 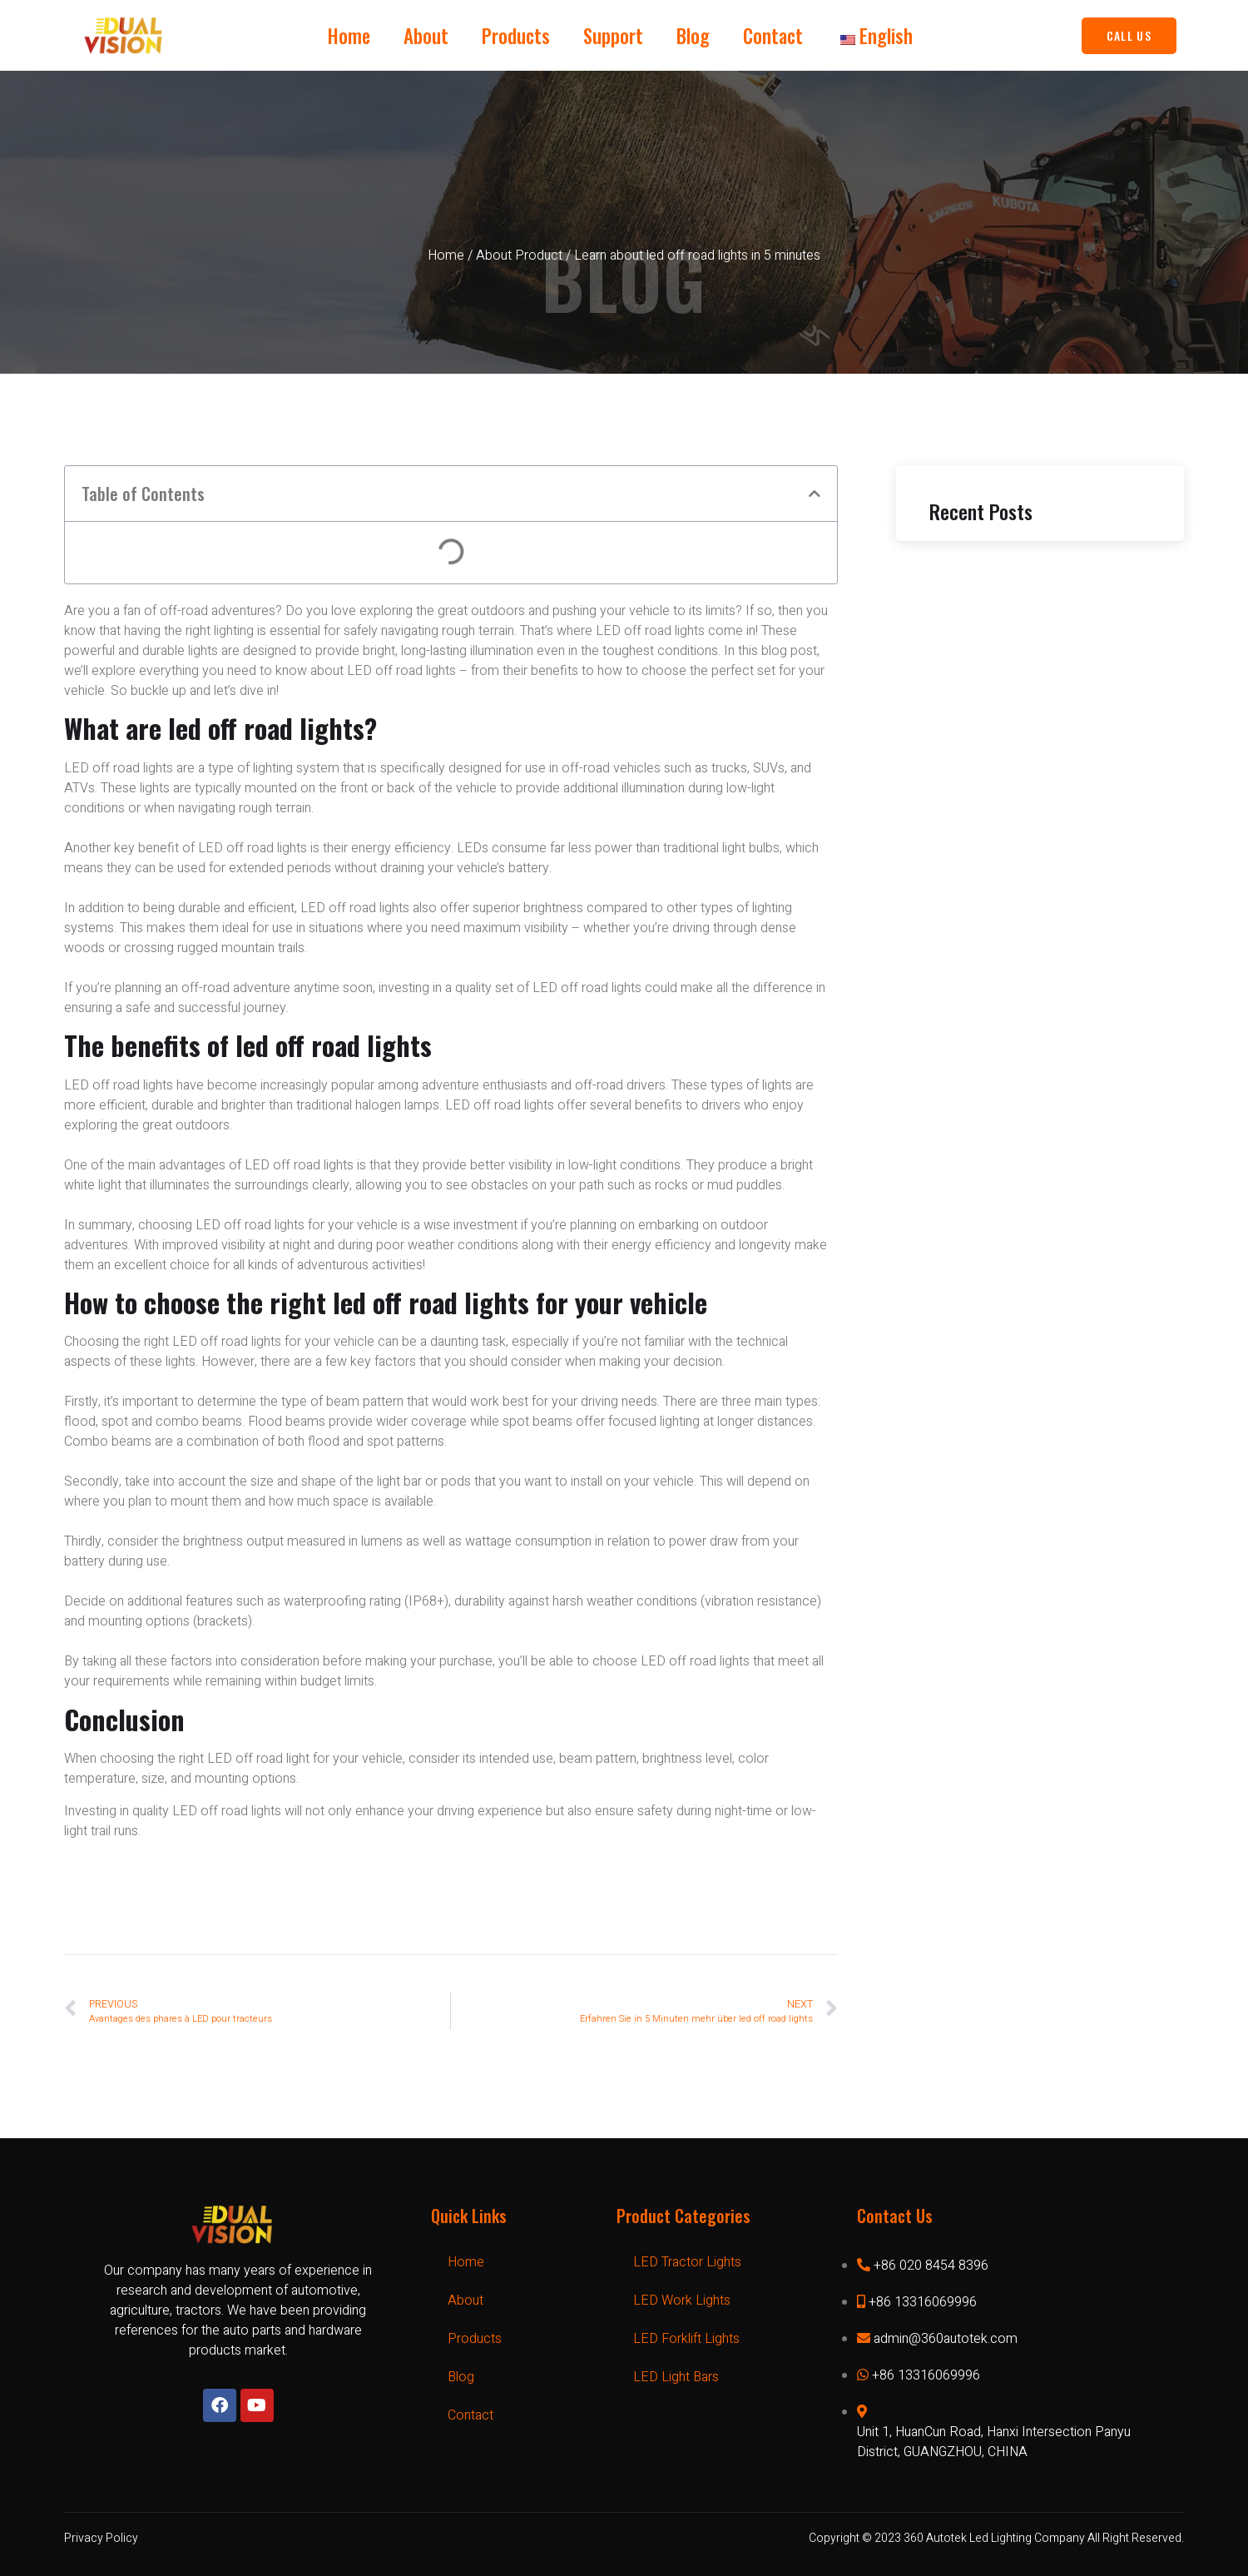 What do you see at coordinates (681, 2300) in the screenshot?
I see `LED Work Lights` at bounding box center [681, 2300].